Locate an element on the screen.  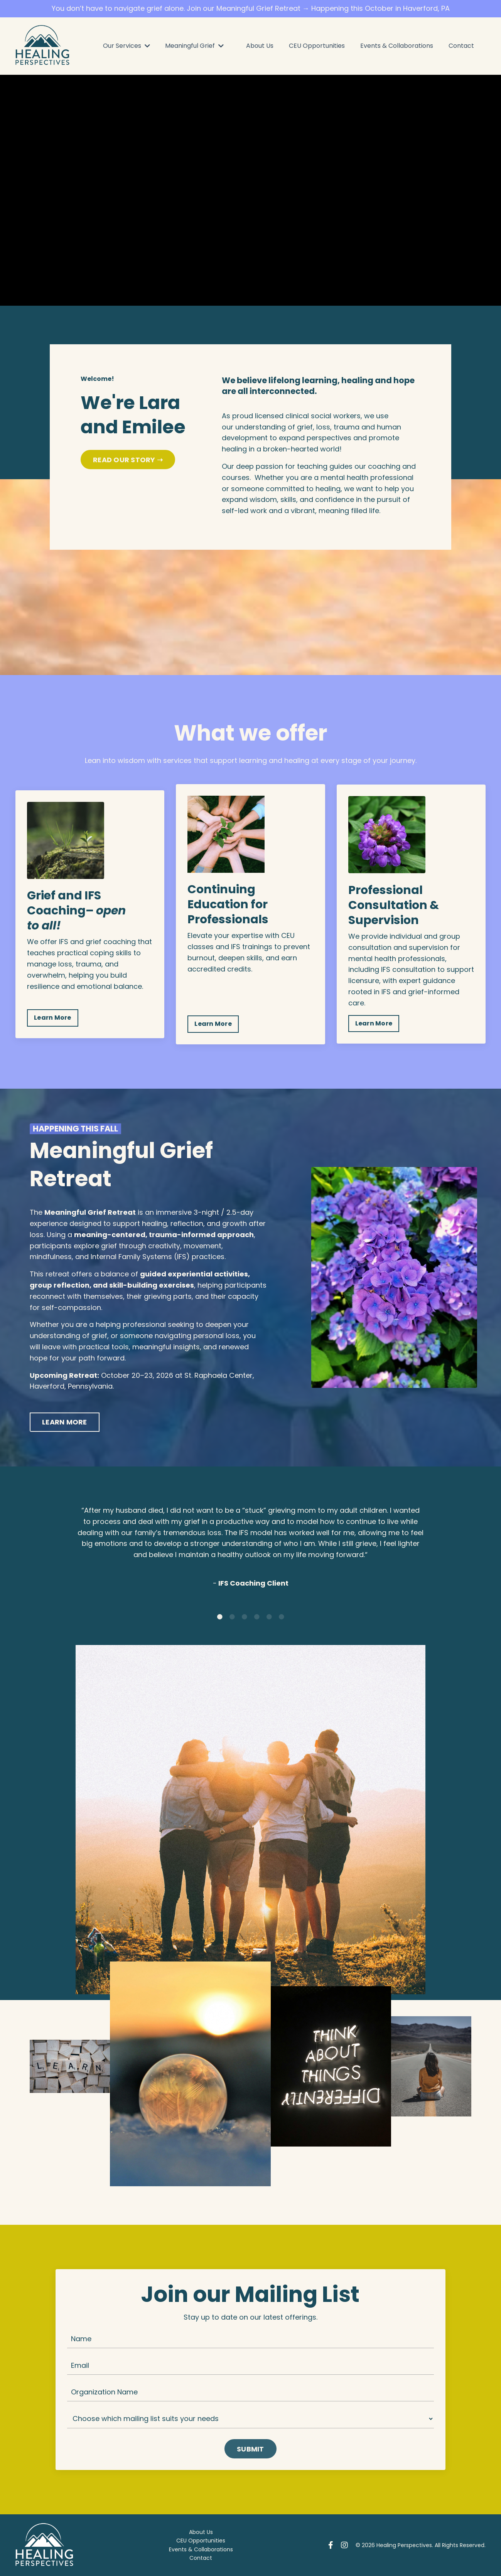
Learn More [button] is located at coordinates (52, 1017).